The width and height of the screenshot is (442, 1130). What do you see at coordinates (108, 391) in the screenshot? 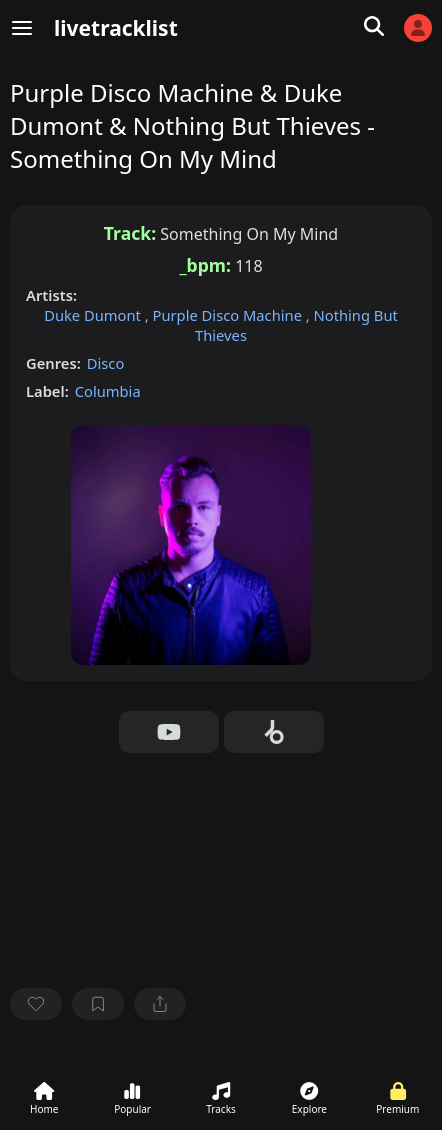
I see `Columbia` at bounding box center [108, 391].